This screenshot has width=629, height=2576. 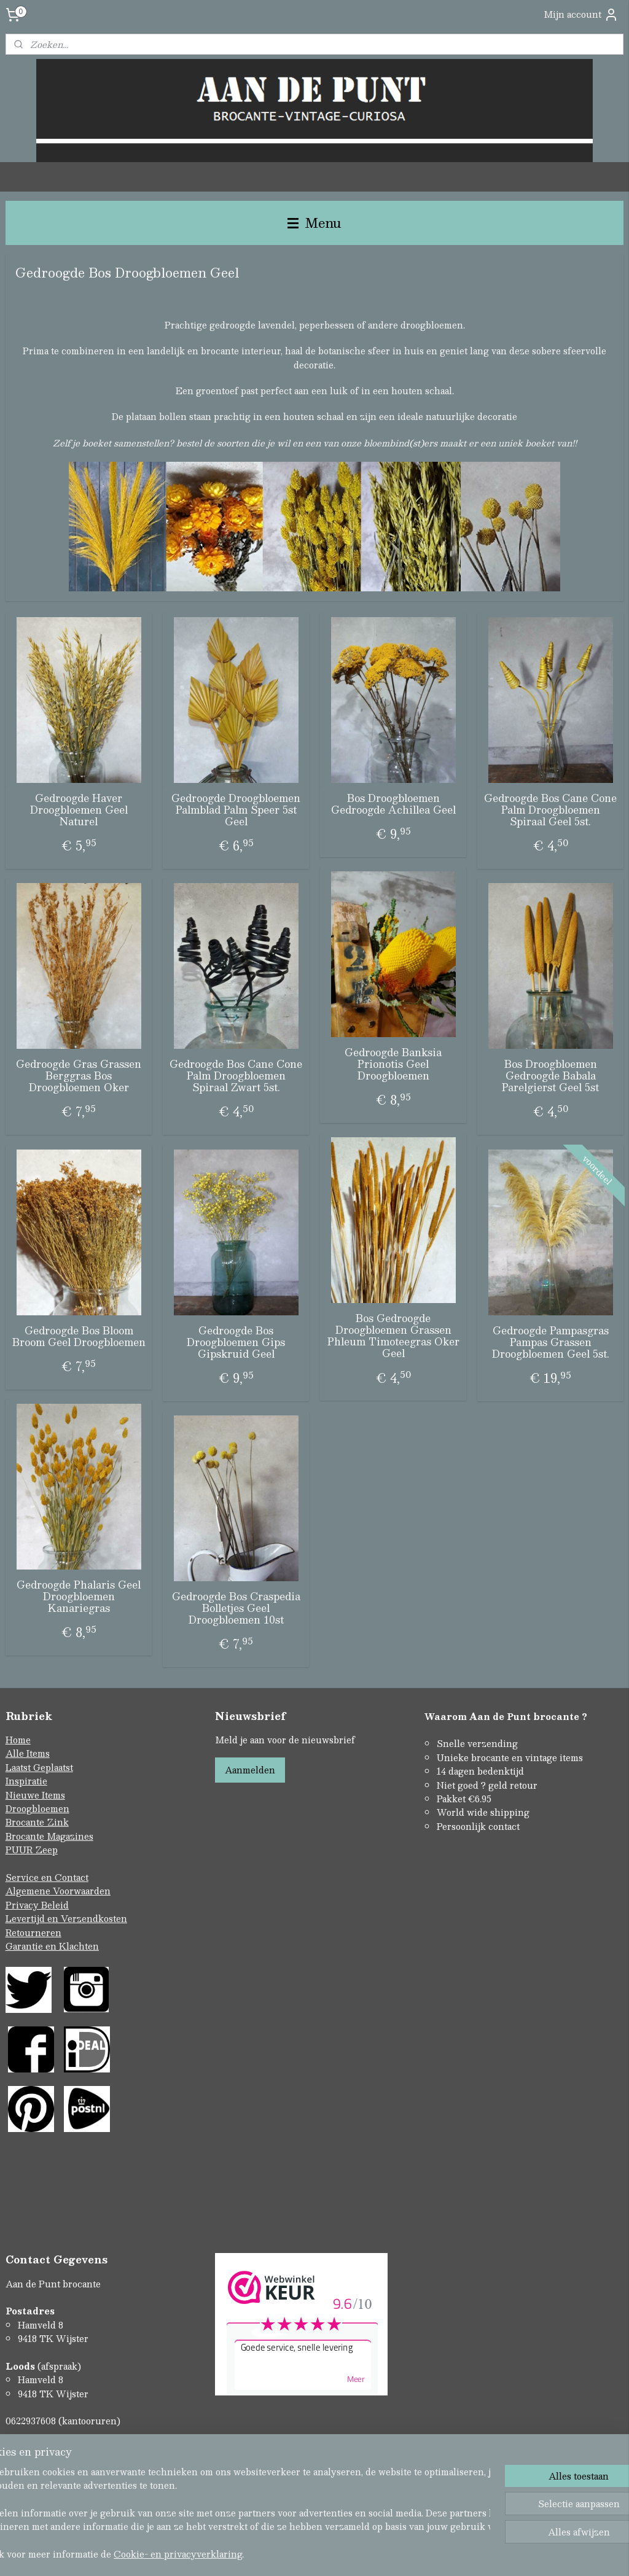 I want to click on Retourneren, so click(x=33, y=1932).